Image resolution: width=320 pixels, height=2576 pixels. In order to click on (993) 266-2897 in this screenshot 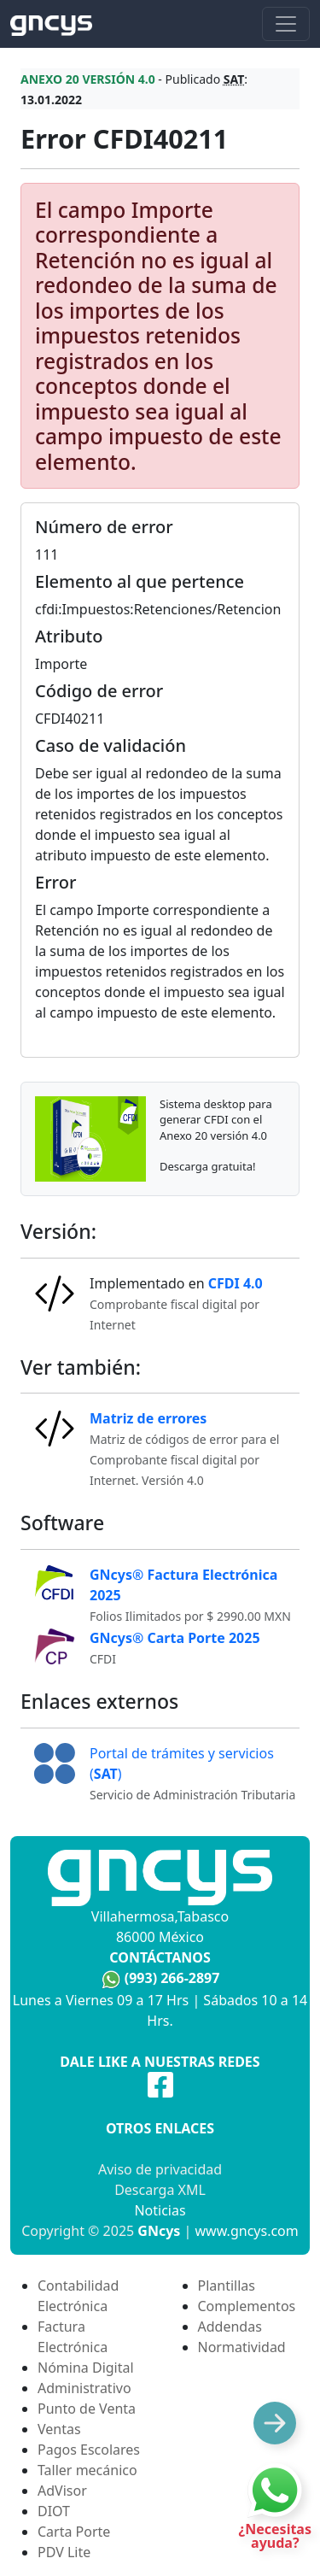, I will do `click(172, 1978)`.